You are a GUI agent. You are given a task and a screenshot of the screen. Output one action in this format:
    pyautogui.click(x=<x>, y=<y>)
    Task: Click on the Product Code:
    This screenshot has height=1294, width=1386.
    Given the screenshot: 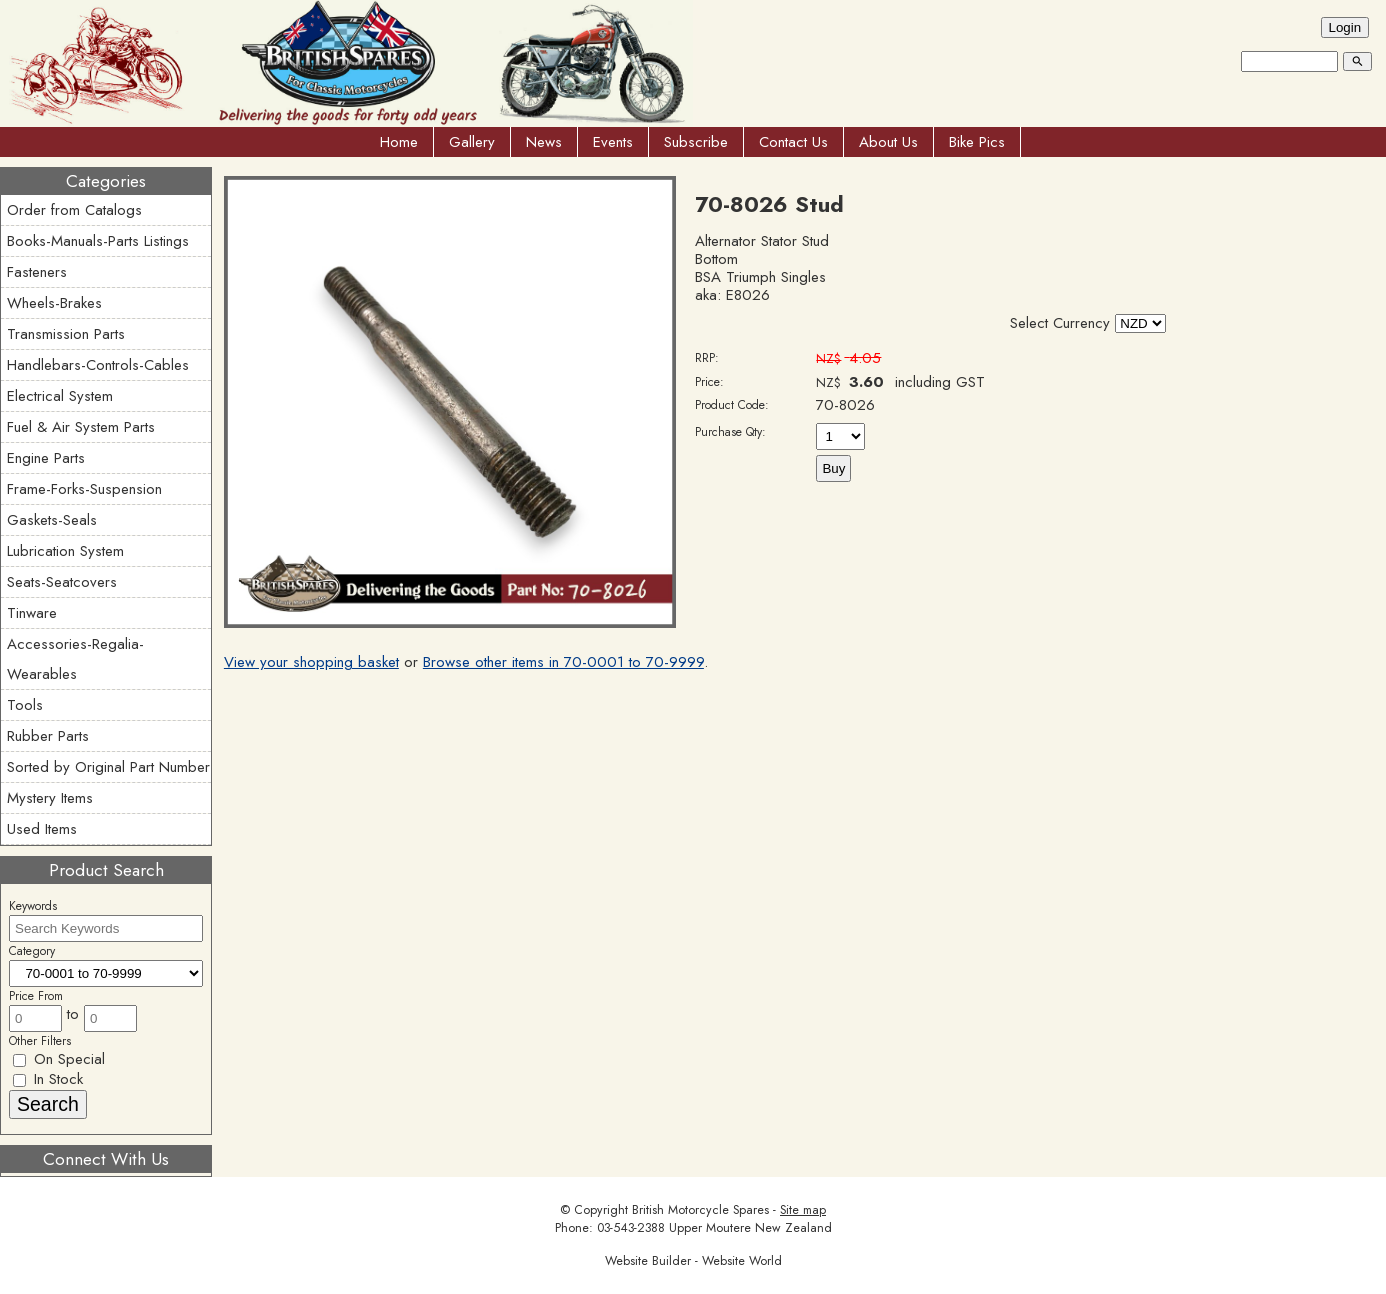 What is the action you would take?
    pyautogui.click(x=732, y=405)
    